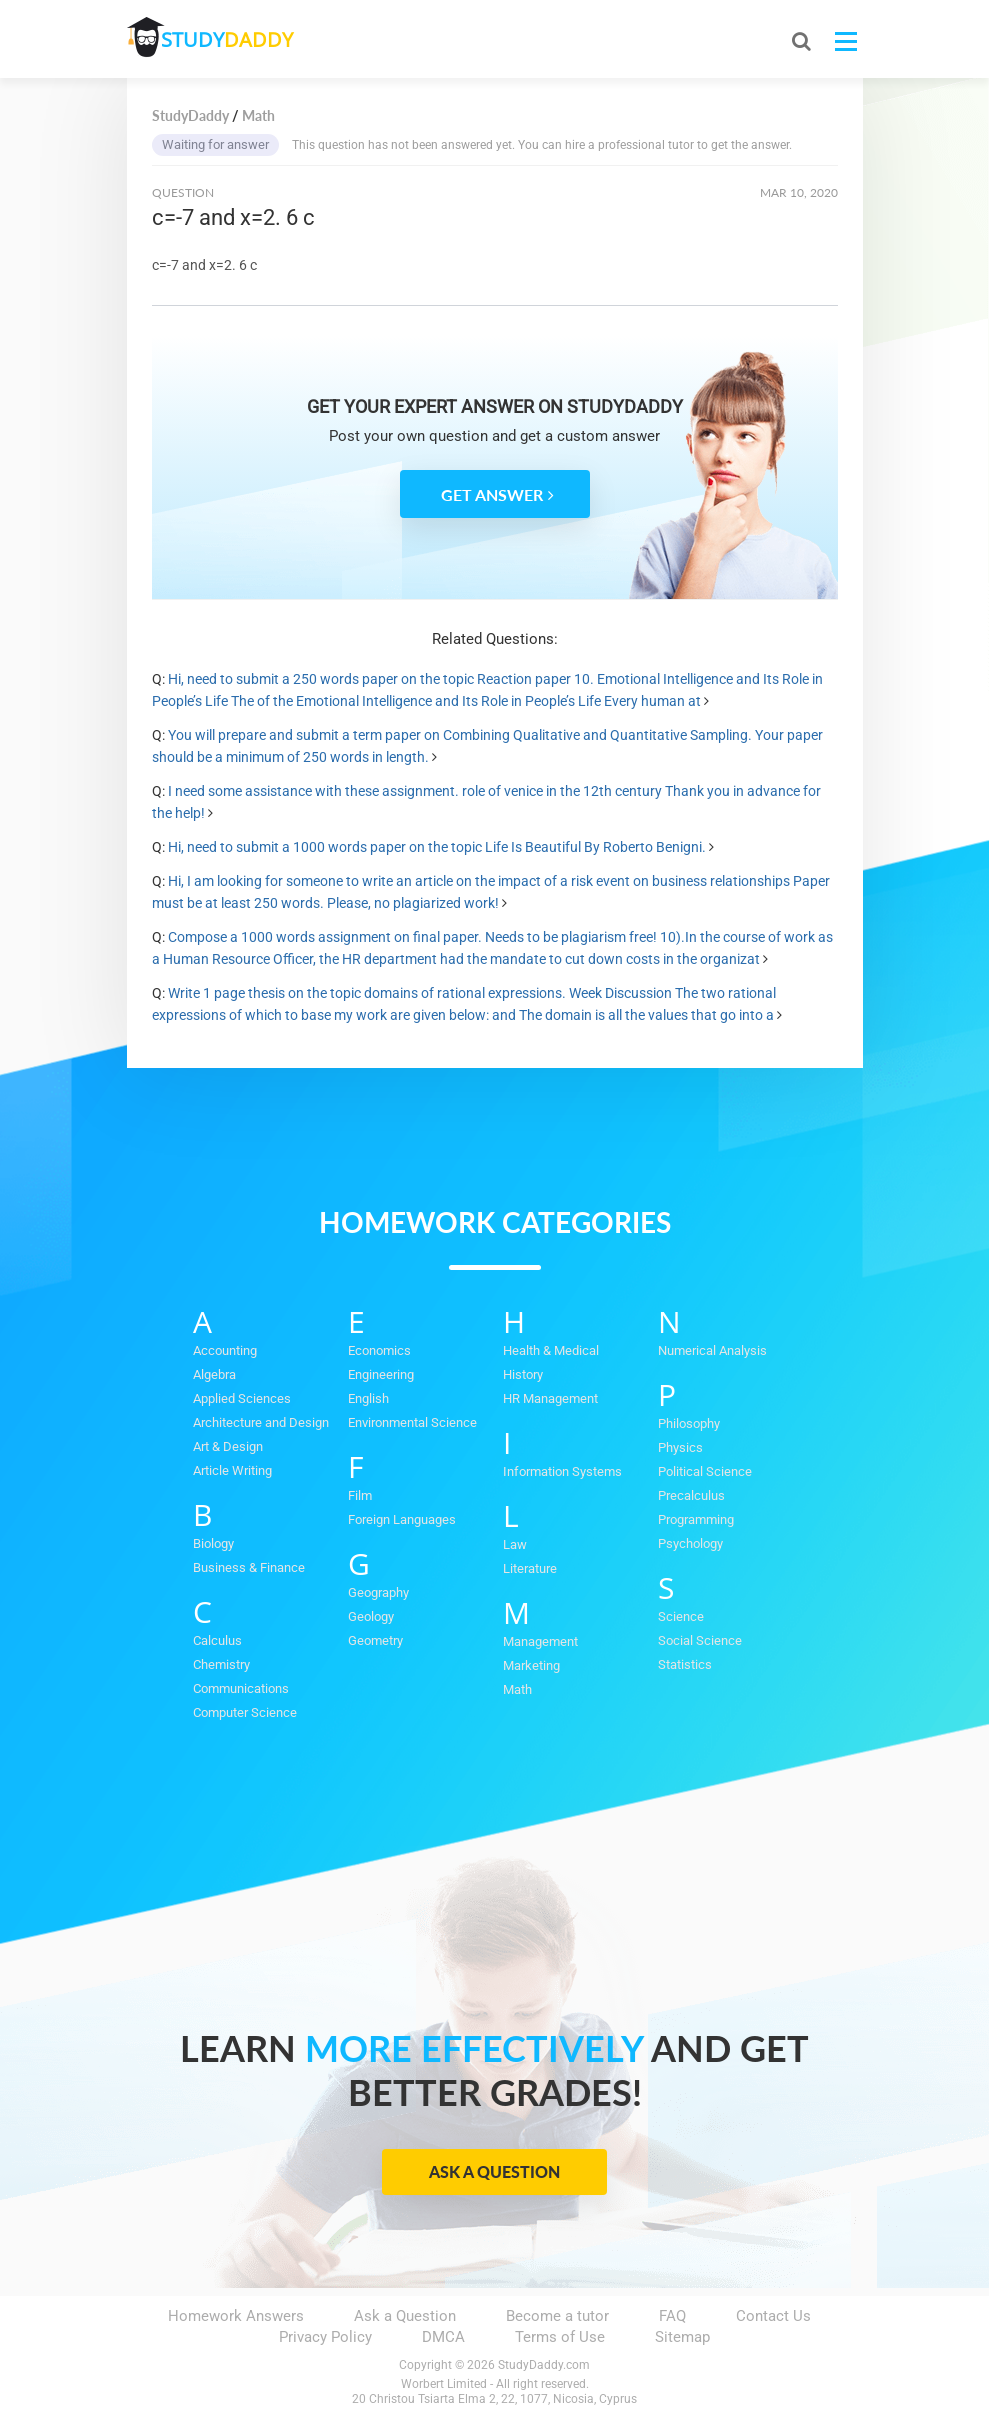 Image resolution: width=989 pixels, height=2416 pixels. Describe the element at coordinates (691, 1495) in the screenshot. I see `Precalculus` at that location.